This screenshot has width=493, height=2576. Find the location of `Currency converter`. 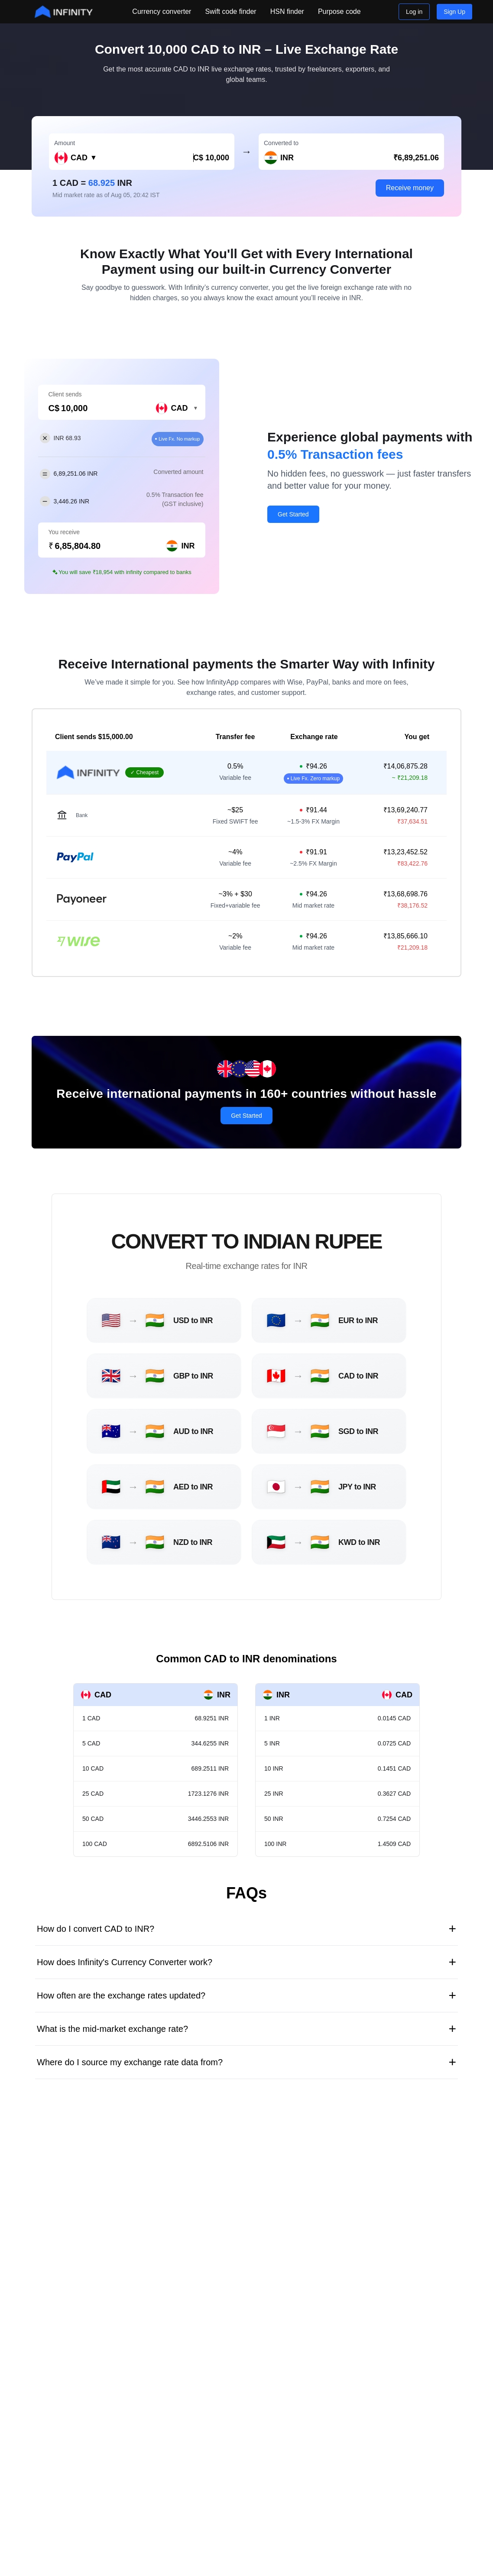

Currency converter is located at coordinates (161, 11).